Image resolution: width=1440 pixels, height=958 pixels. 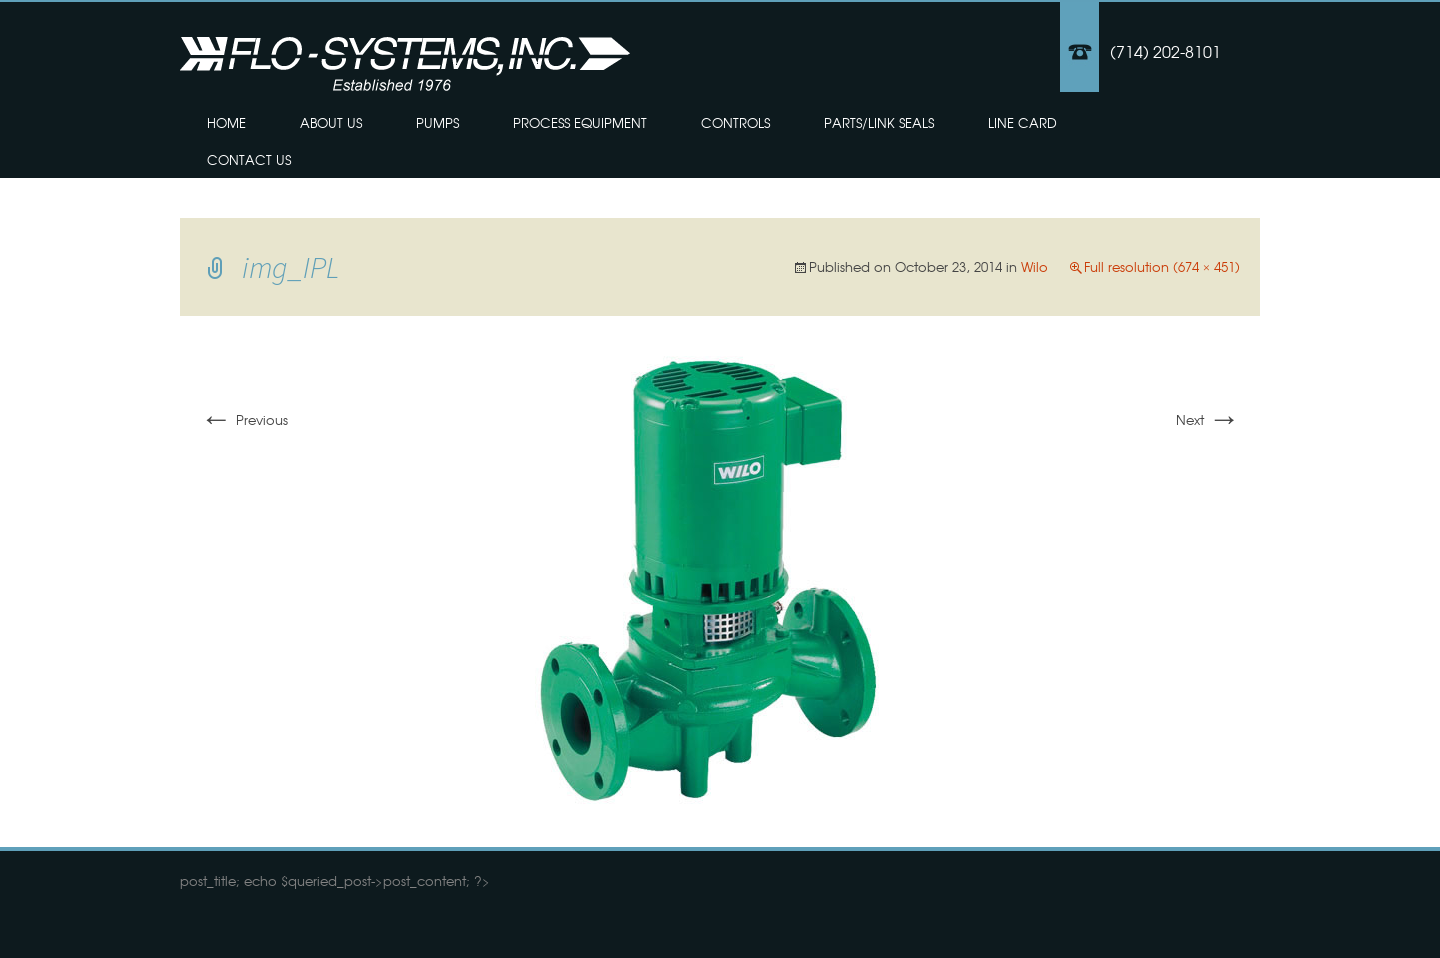 What do you see at coordinates (879, 122) in the screenshot?
I see `Parts/Link Seals` at bounding box center [879, 122].